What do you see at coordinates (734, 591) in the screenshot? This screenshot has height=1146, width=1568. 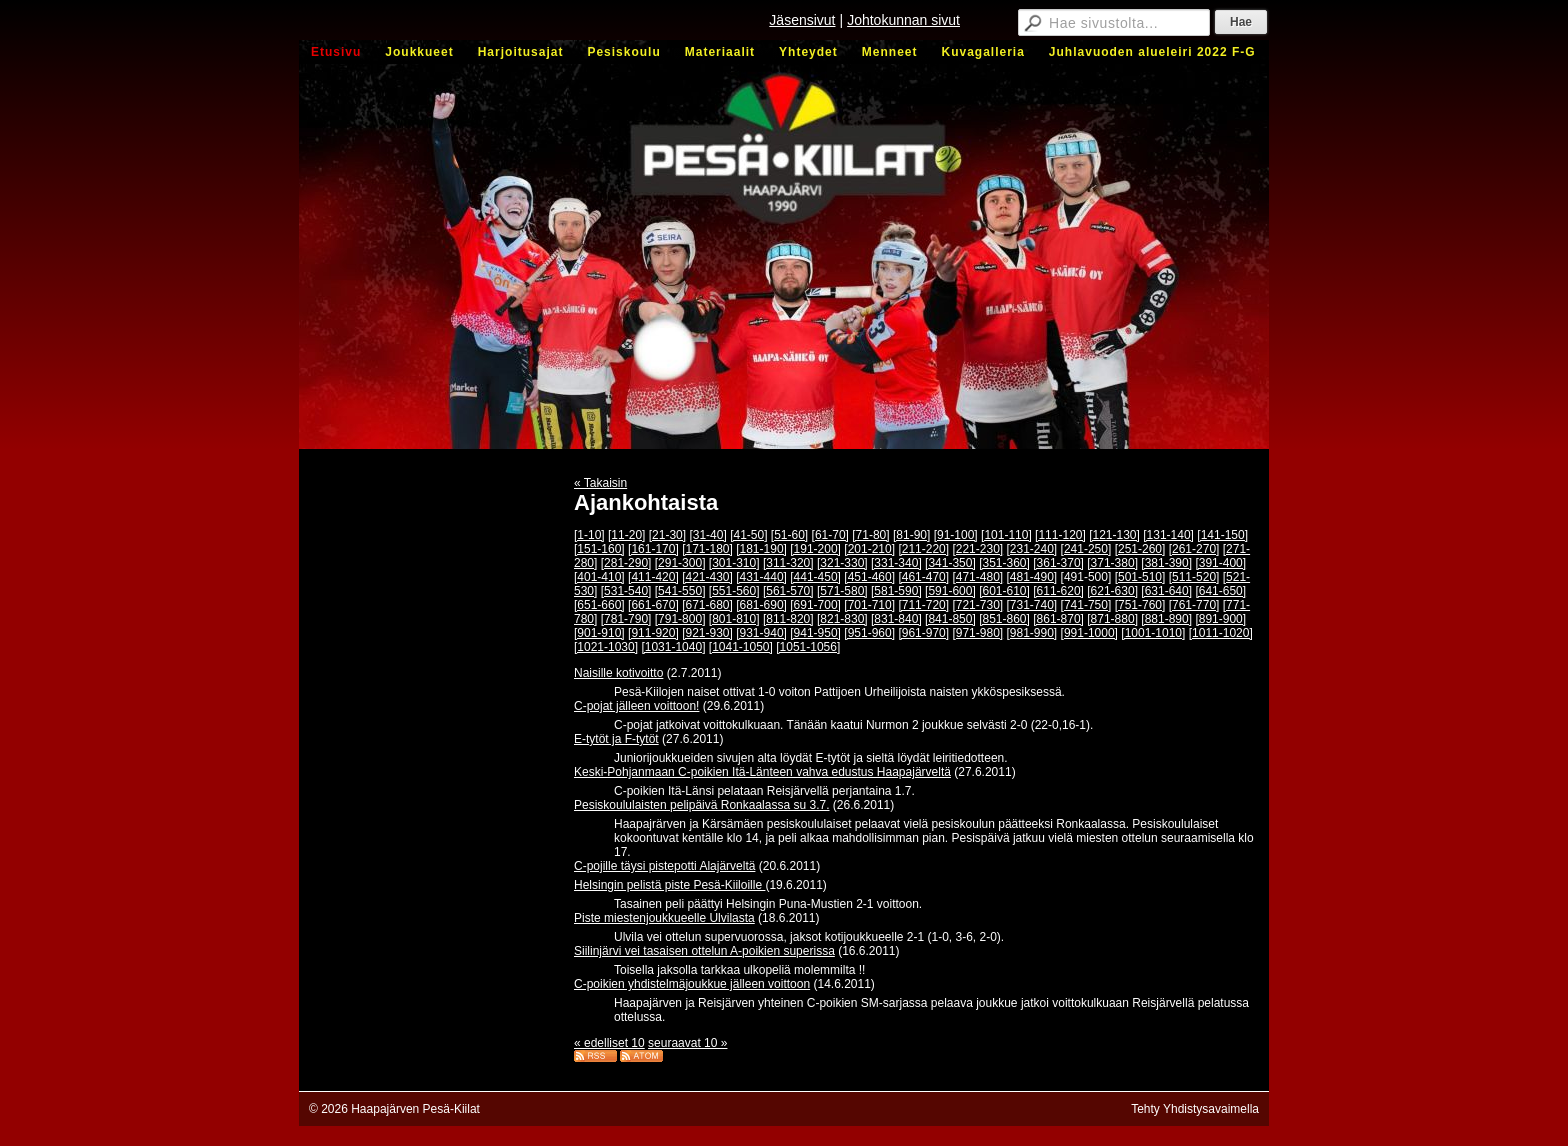 I see `[551-560]` at bounding box center [734, 591].